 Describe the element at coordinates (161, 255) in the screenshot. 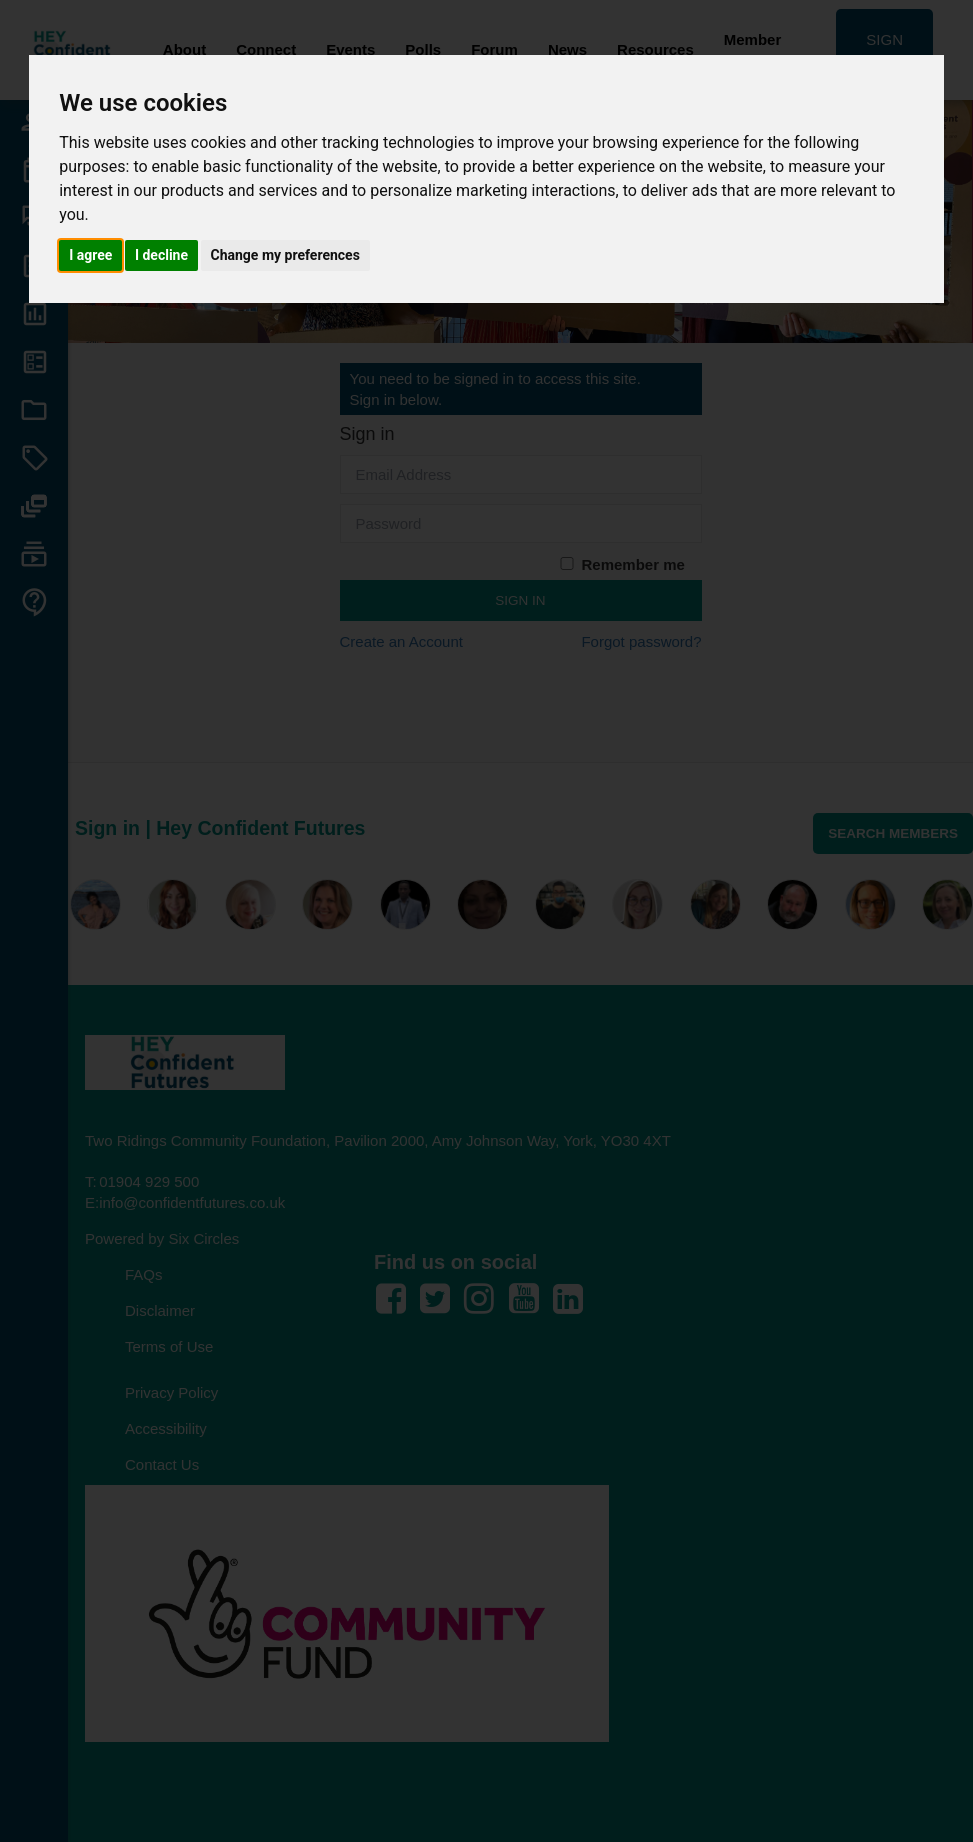

I see `I decline [button]` at that location.